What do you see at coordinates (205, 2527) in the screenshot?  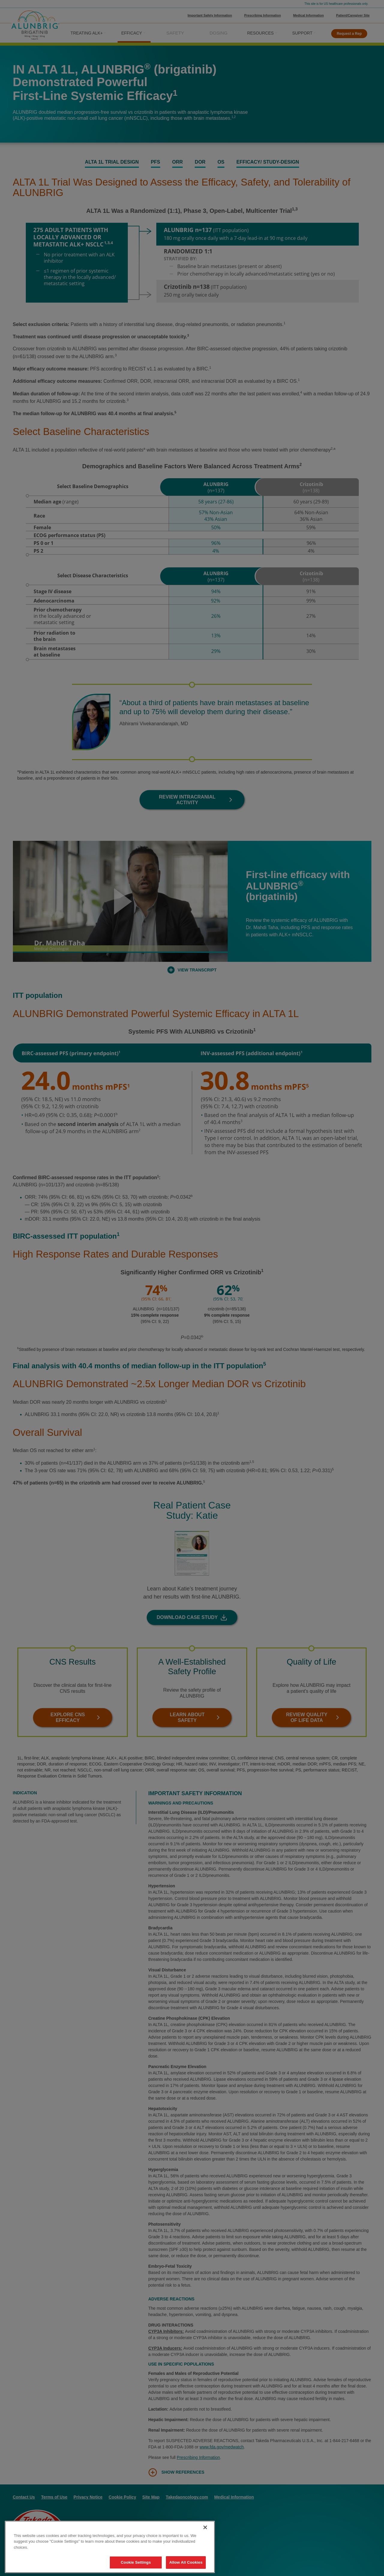 I see `[Close]` at bounding box center [205, 2527].